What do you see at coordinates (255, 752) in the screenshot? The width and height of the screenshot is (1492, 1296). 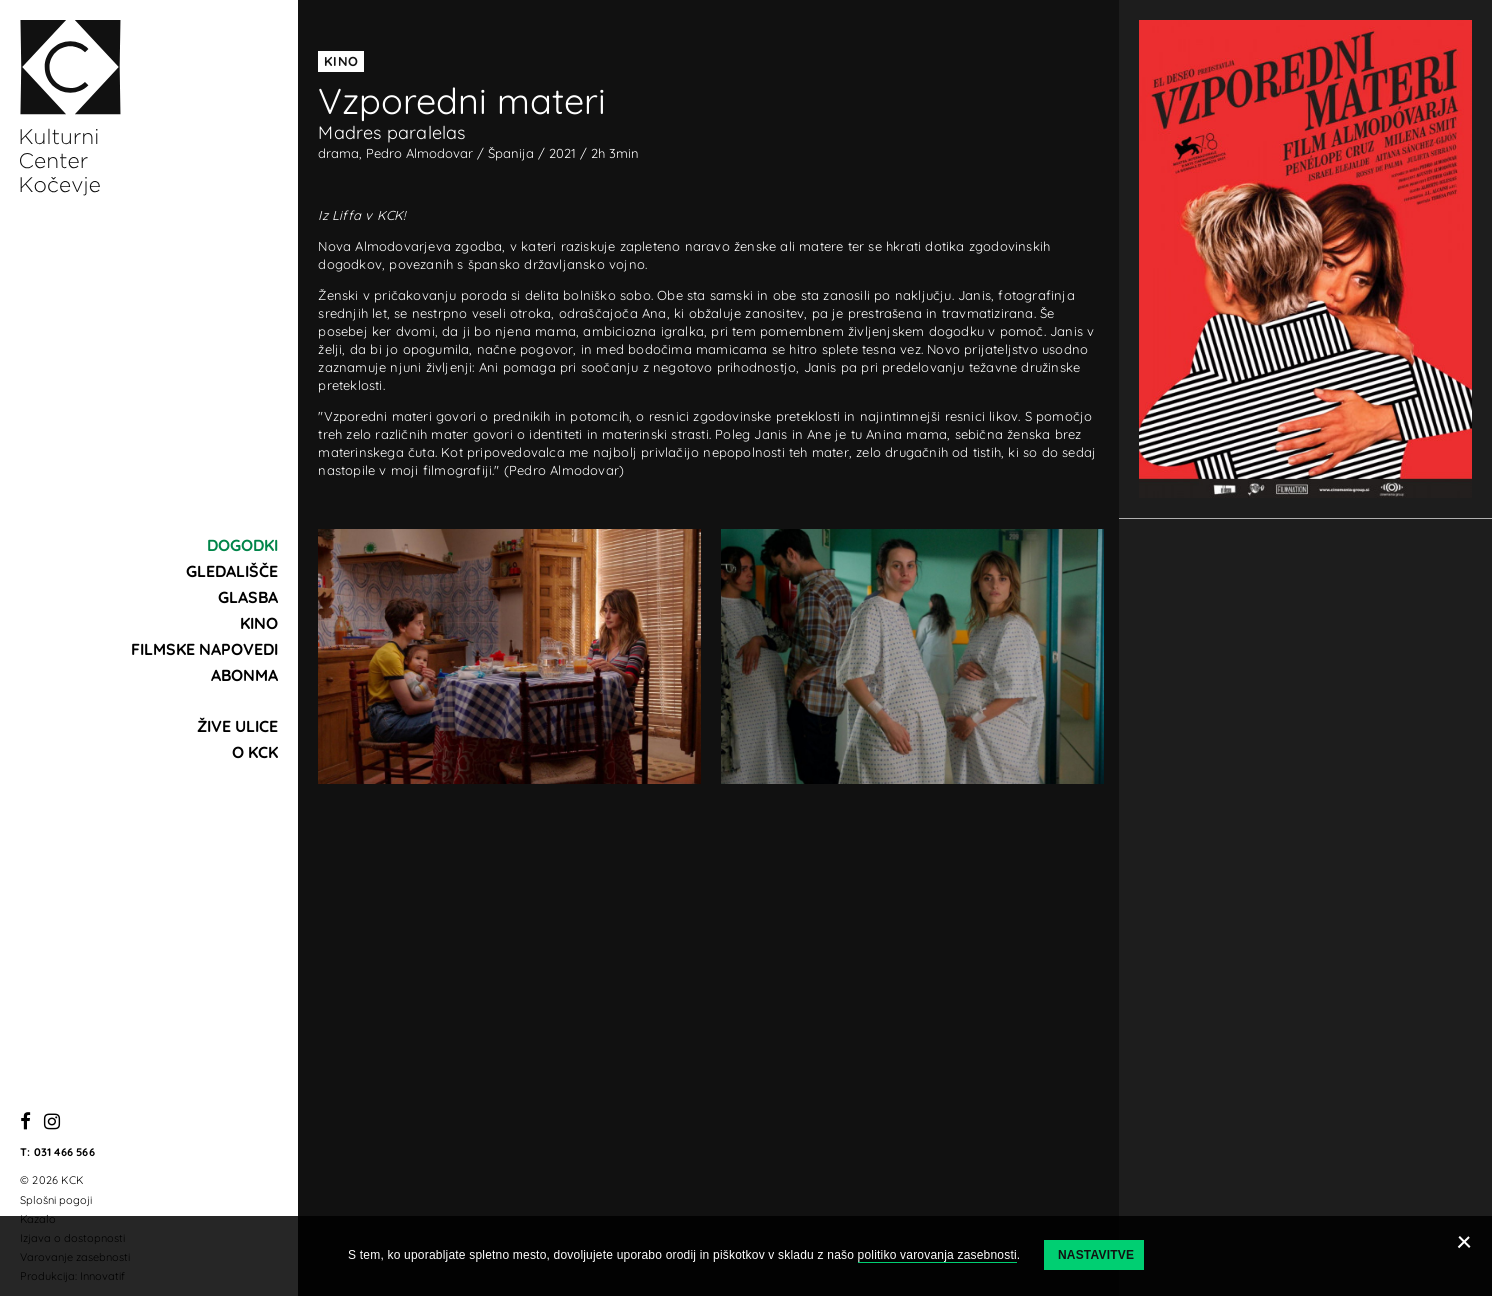 I see `O KCK` at bounding box center [255, 752].